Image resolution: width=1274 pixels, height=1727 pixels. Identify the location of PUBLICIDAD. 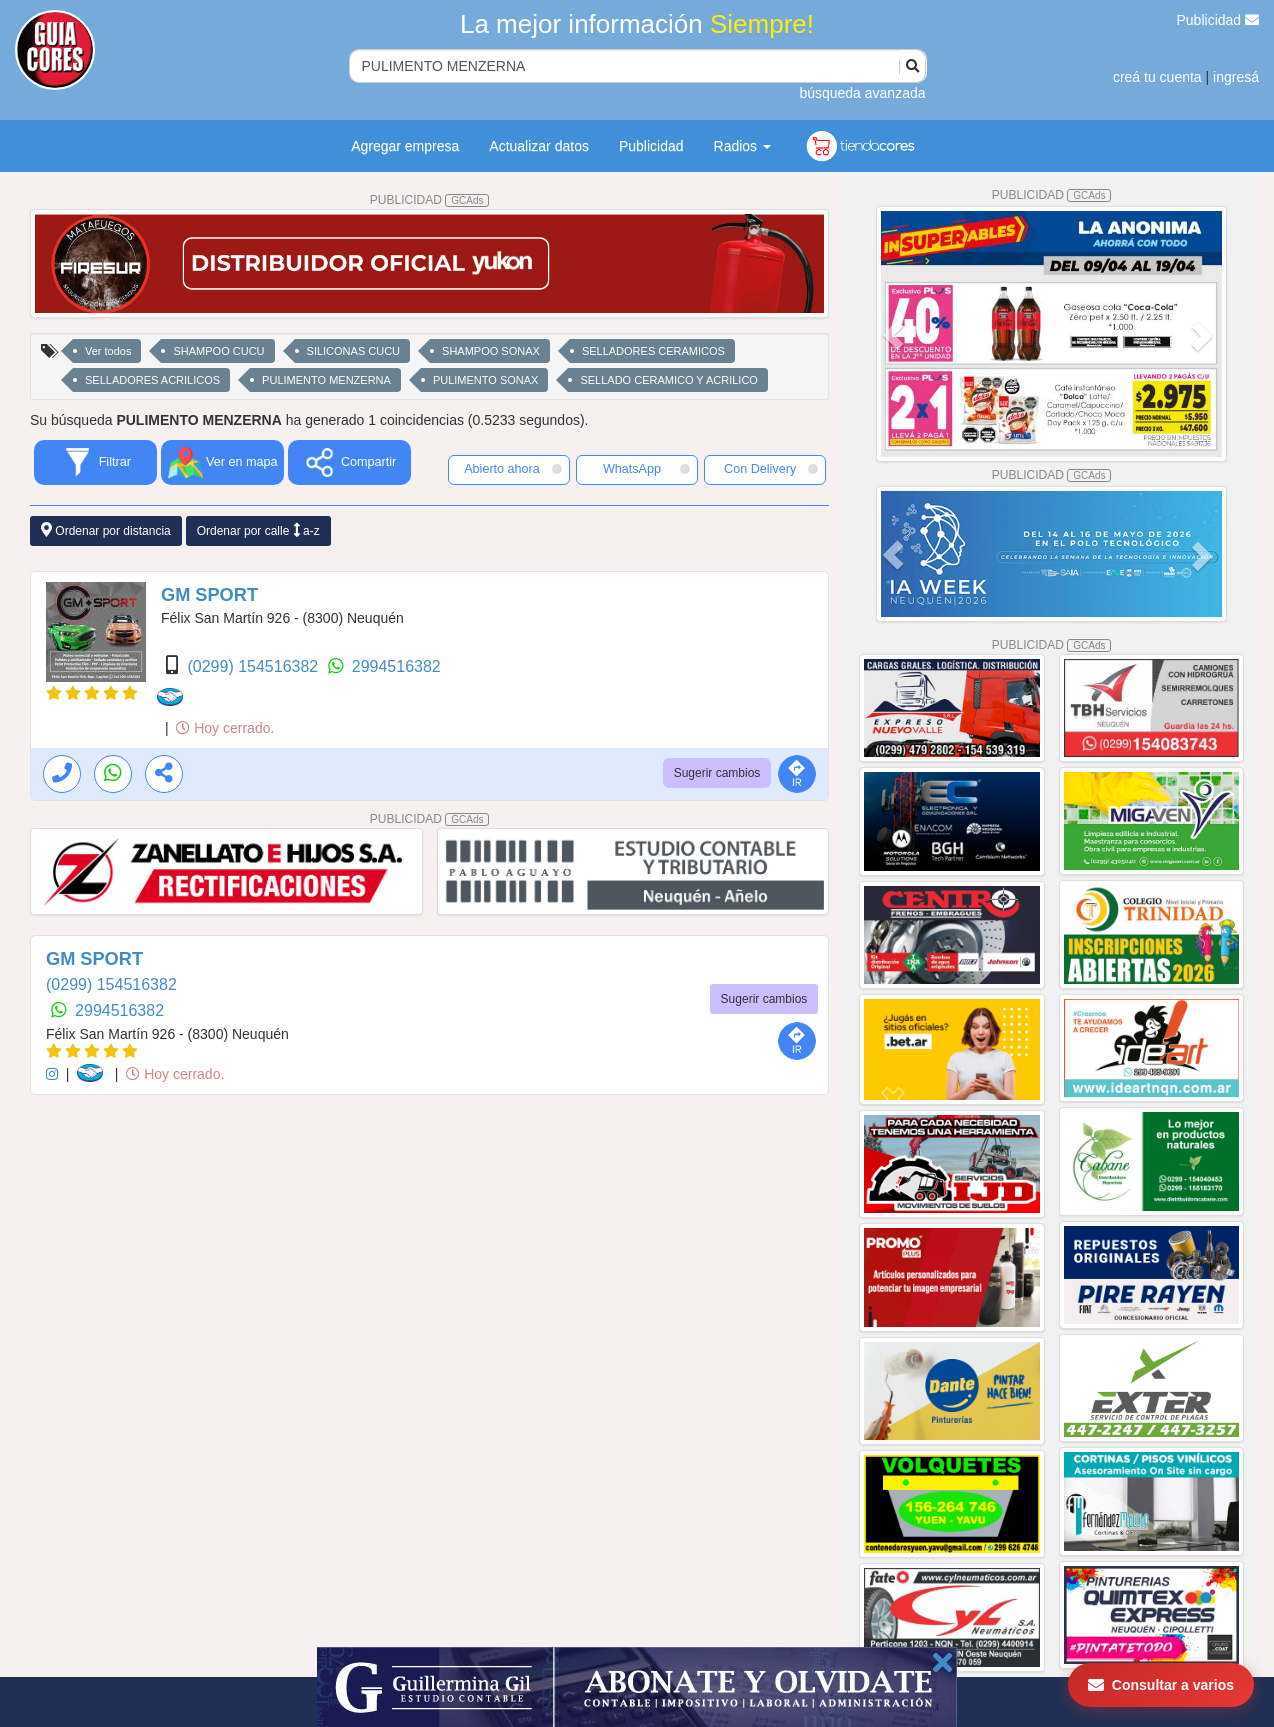
(430, 200).